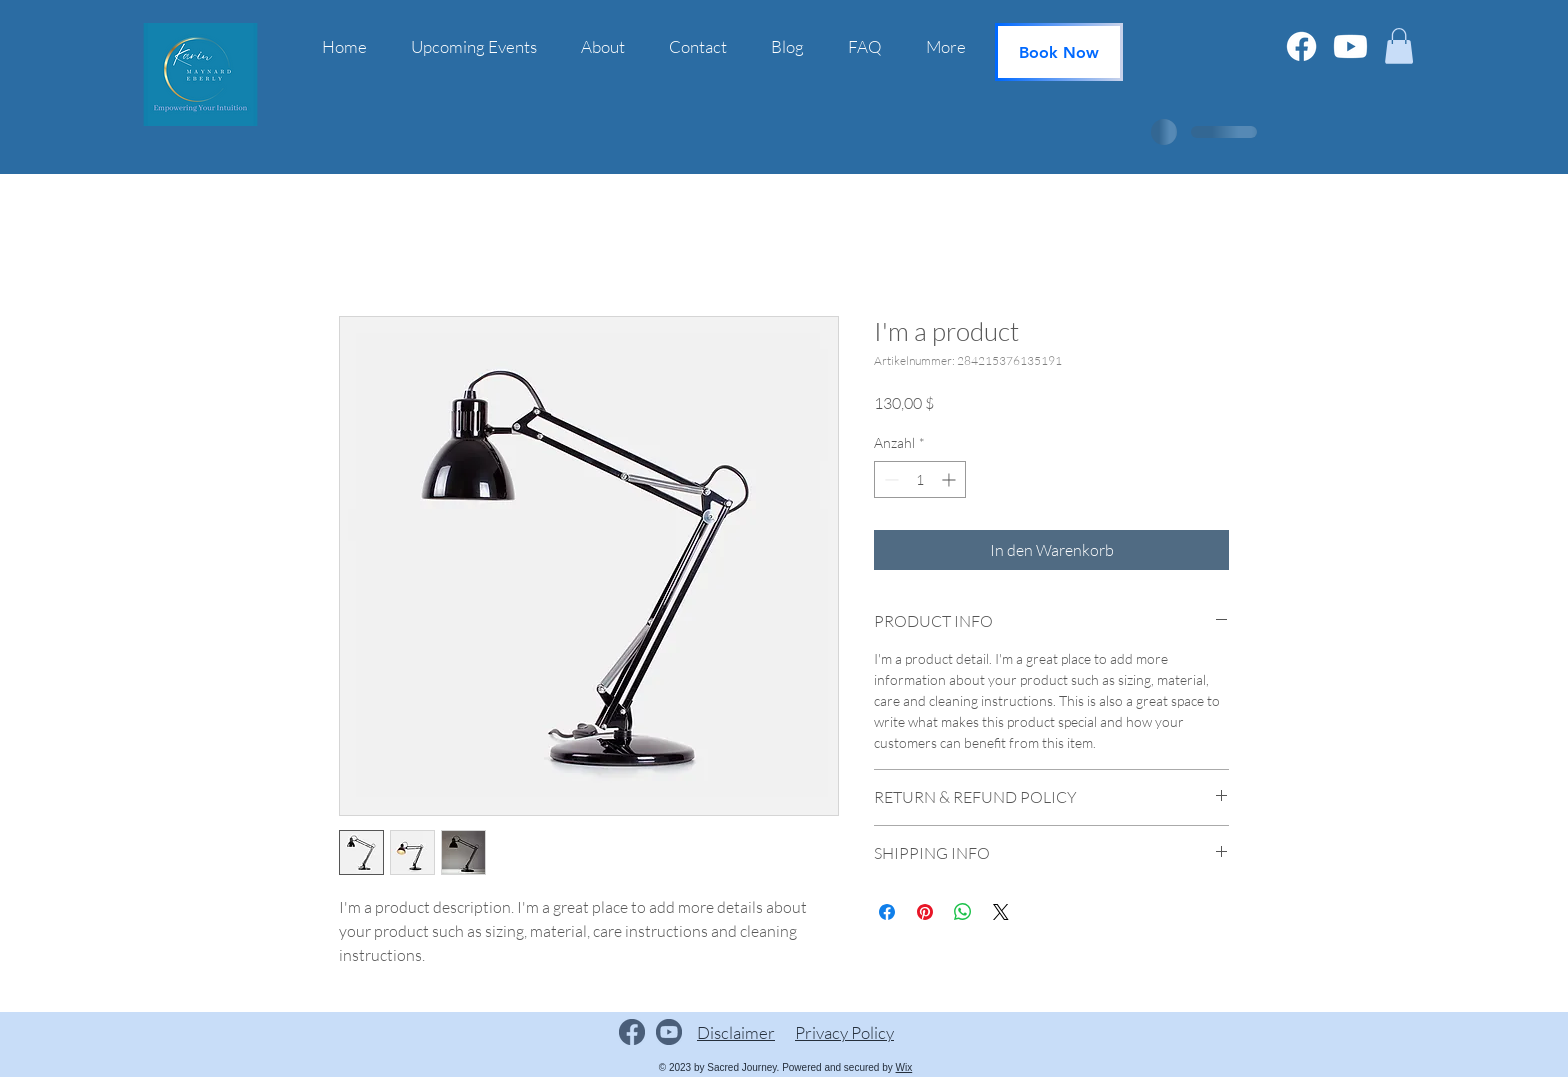  Describe the element at coordinates (950, 479) in the screenshot. I see `[Increment]` at that location.